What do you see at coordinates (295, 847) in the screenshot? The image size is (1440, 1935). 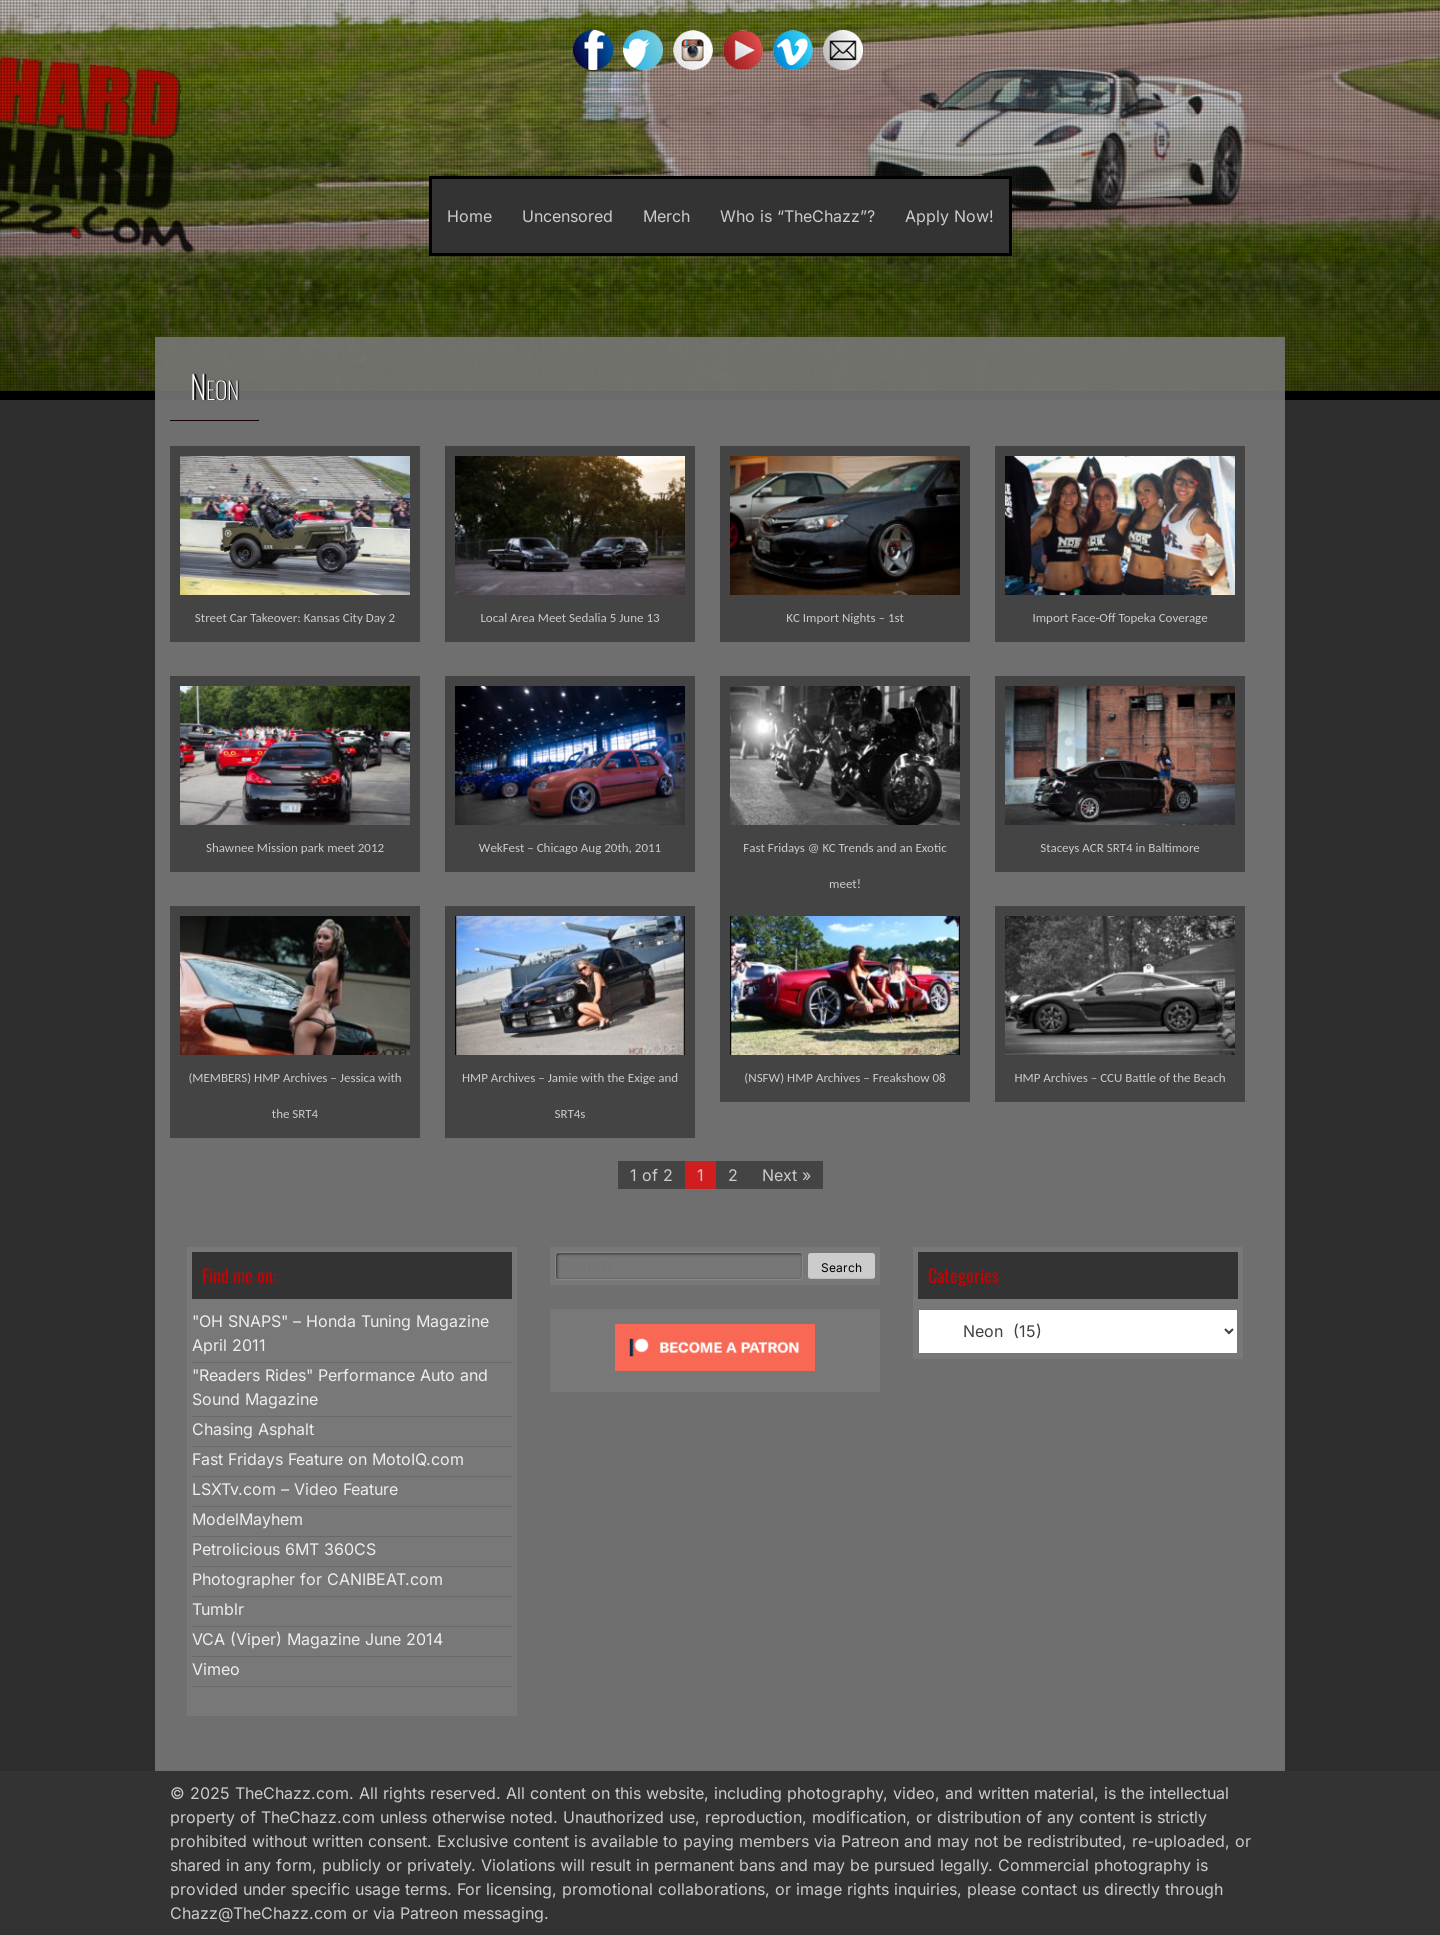 I see `Shawnee Mission park meet 2012` at bounding box center [295, 847].